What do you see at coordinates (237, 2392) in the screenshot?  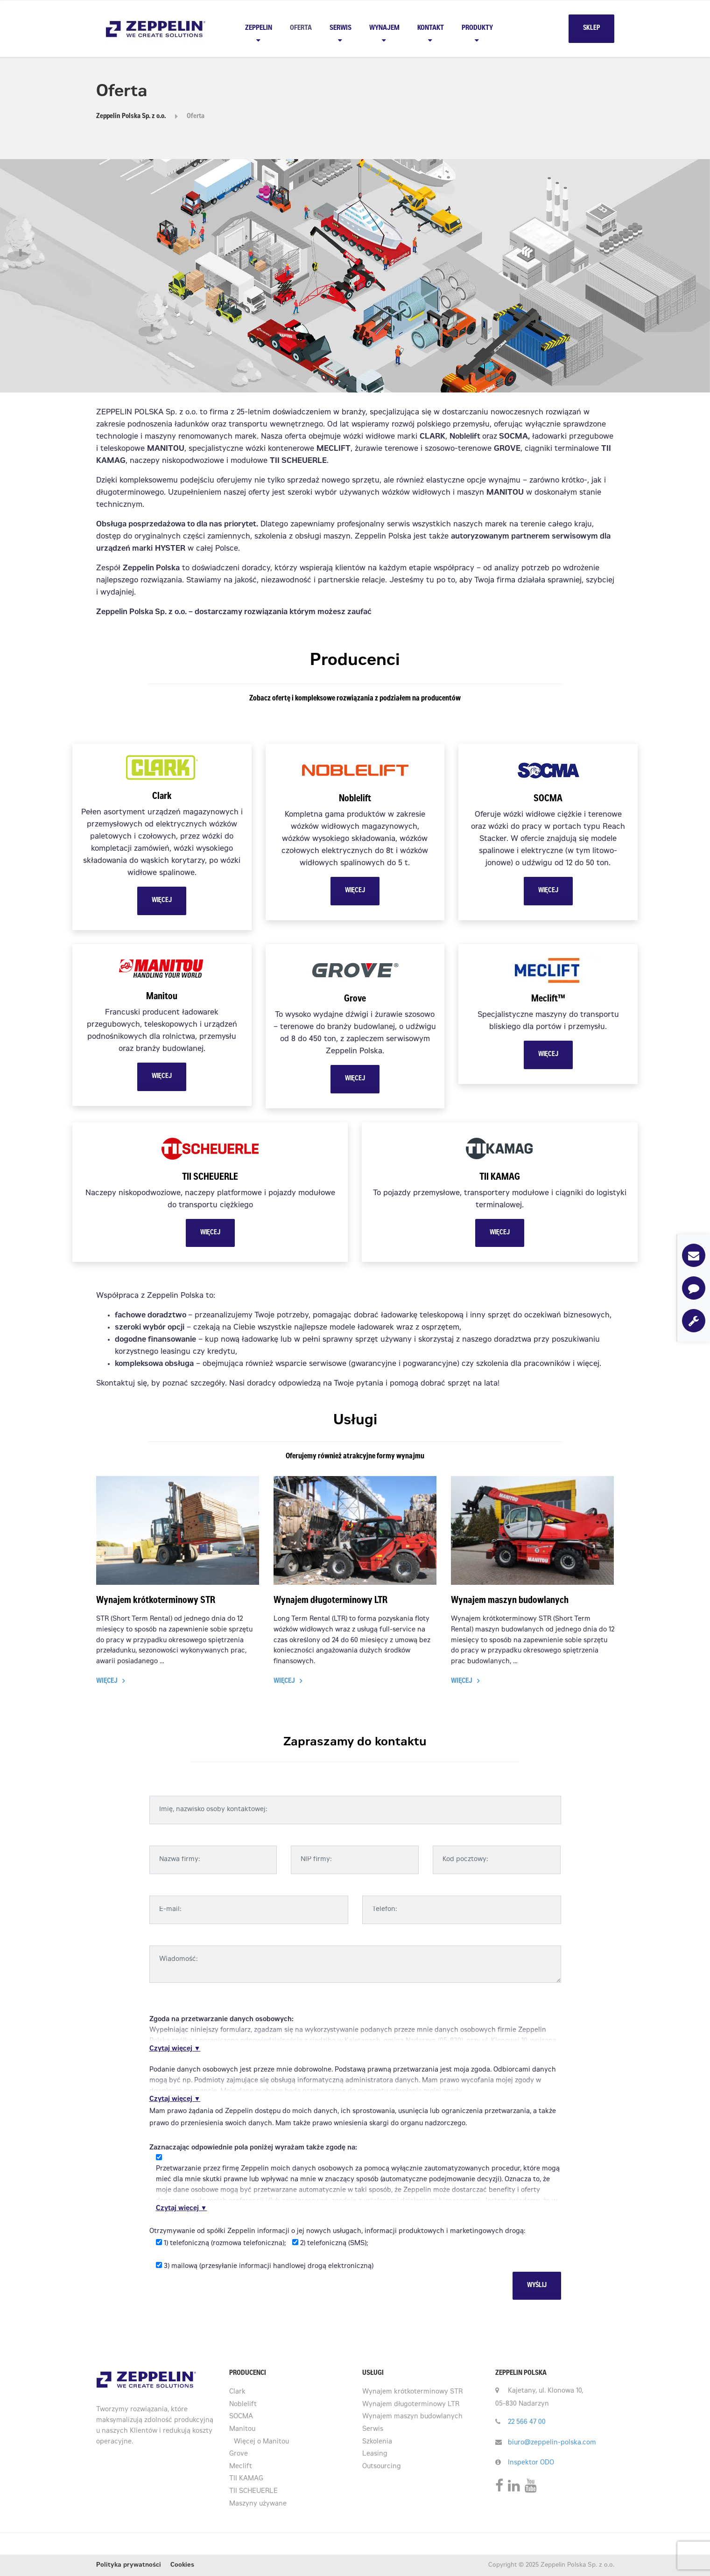 I see `Clark` at bounding box center [237, 2392].